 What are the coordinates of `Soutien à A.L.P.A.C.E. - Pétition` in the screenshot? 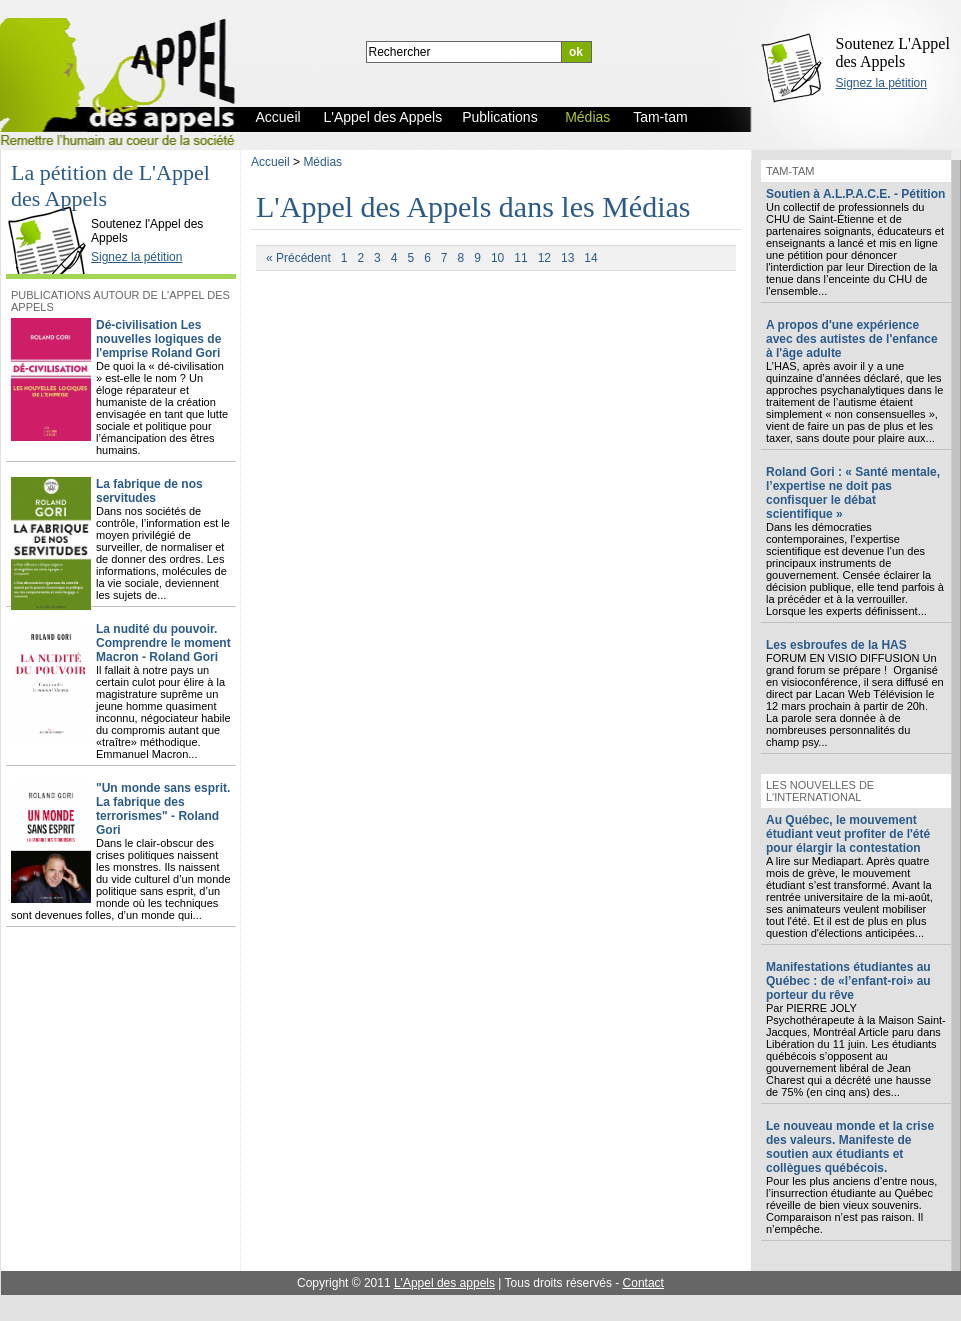 It's located at (855, 194).